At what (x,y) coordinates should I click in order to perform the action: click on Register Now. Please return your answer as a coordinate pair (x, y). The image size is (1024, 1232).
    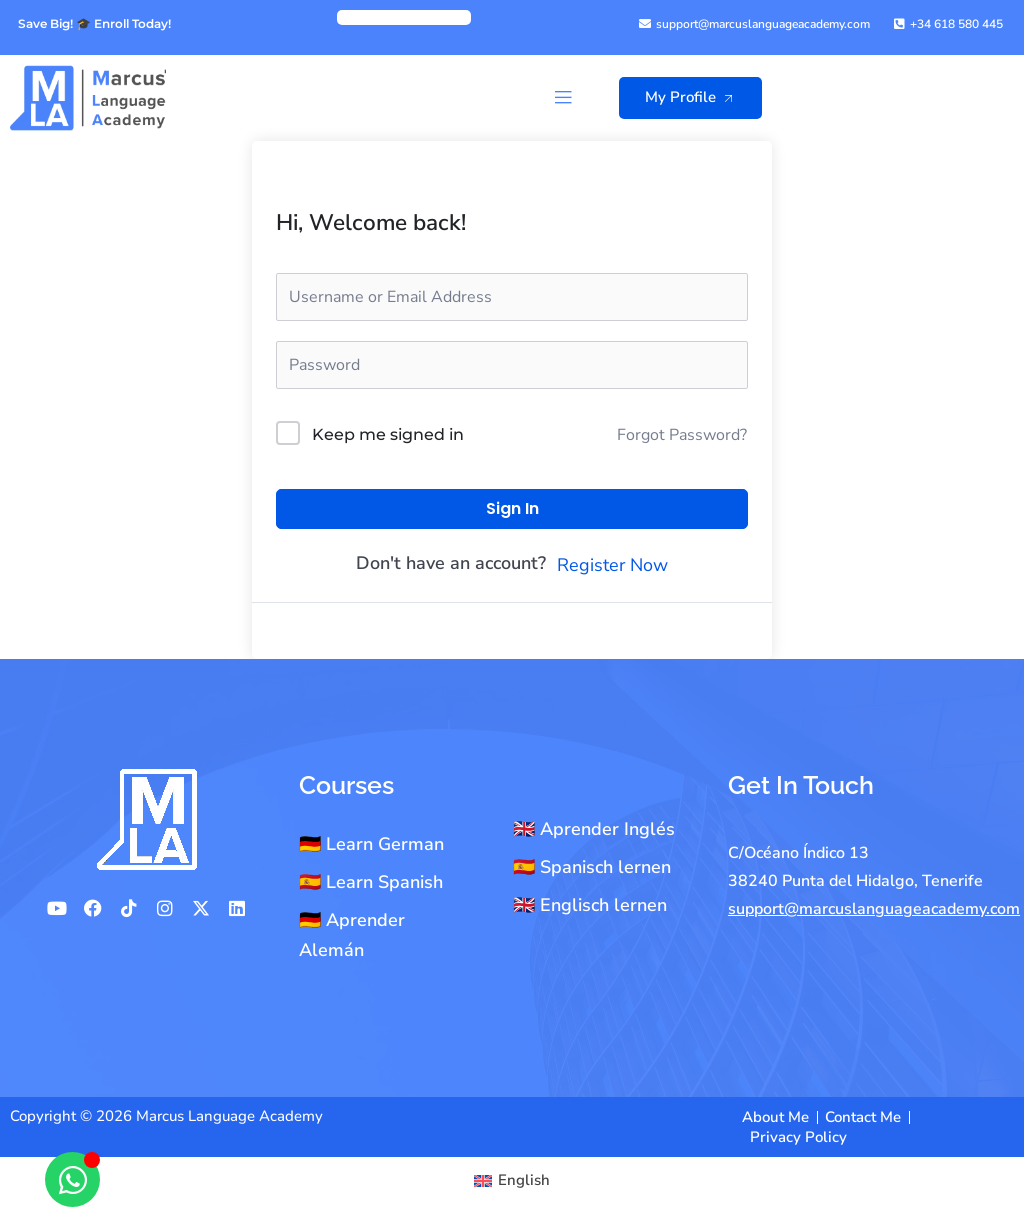
    Looking at the image, I should click on (612, 565).